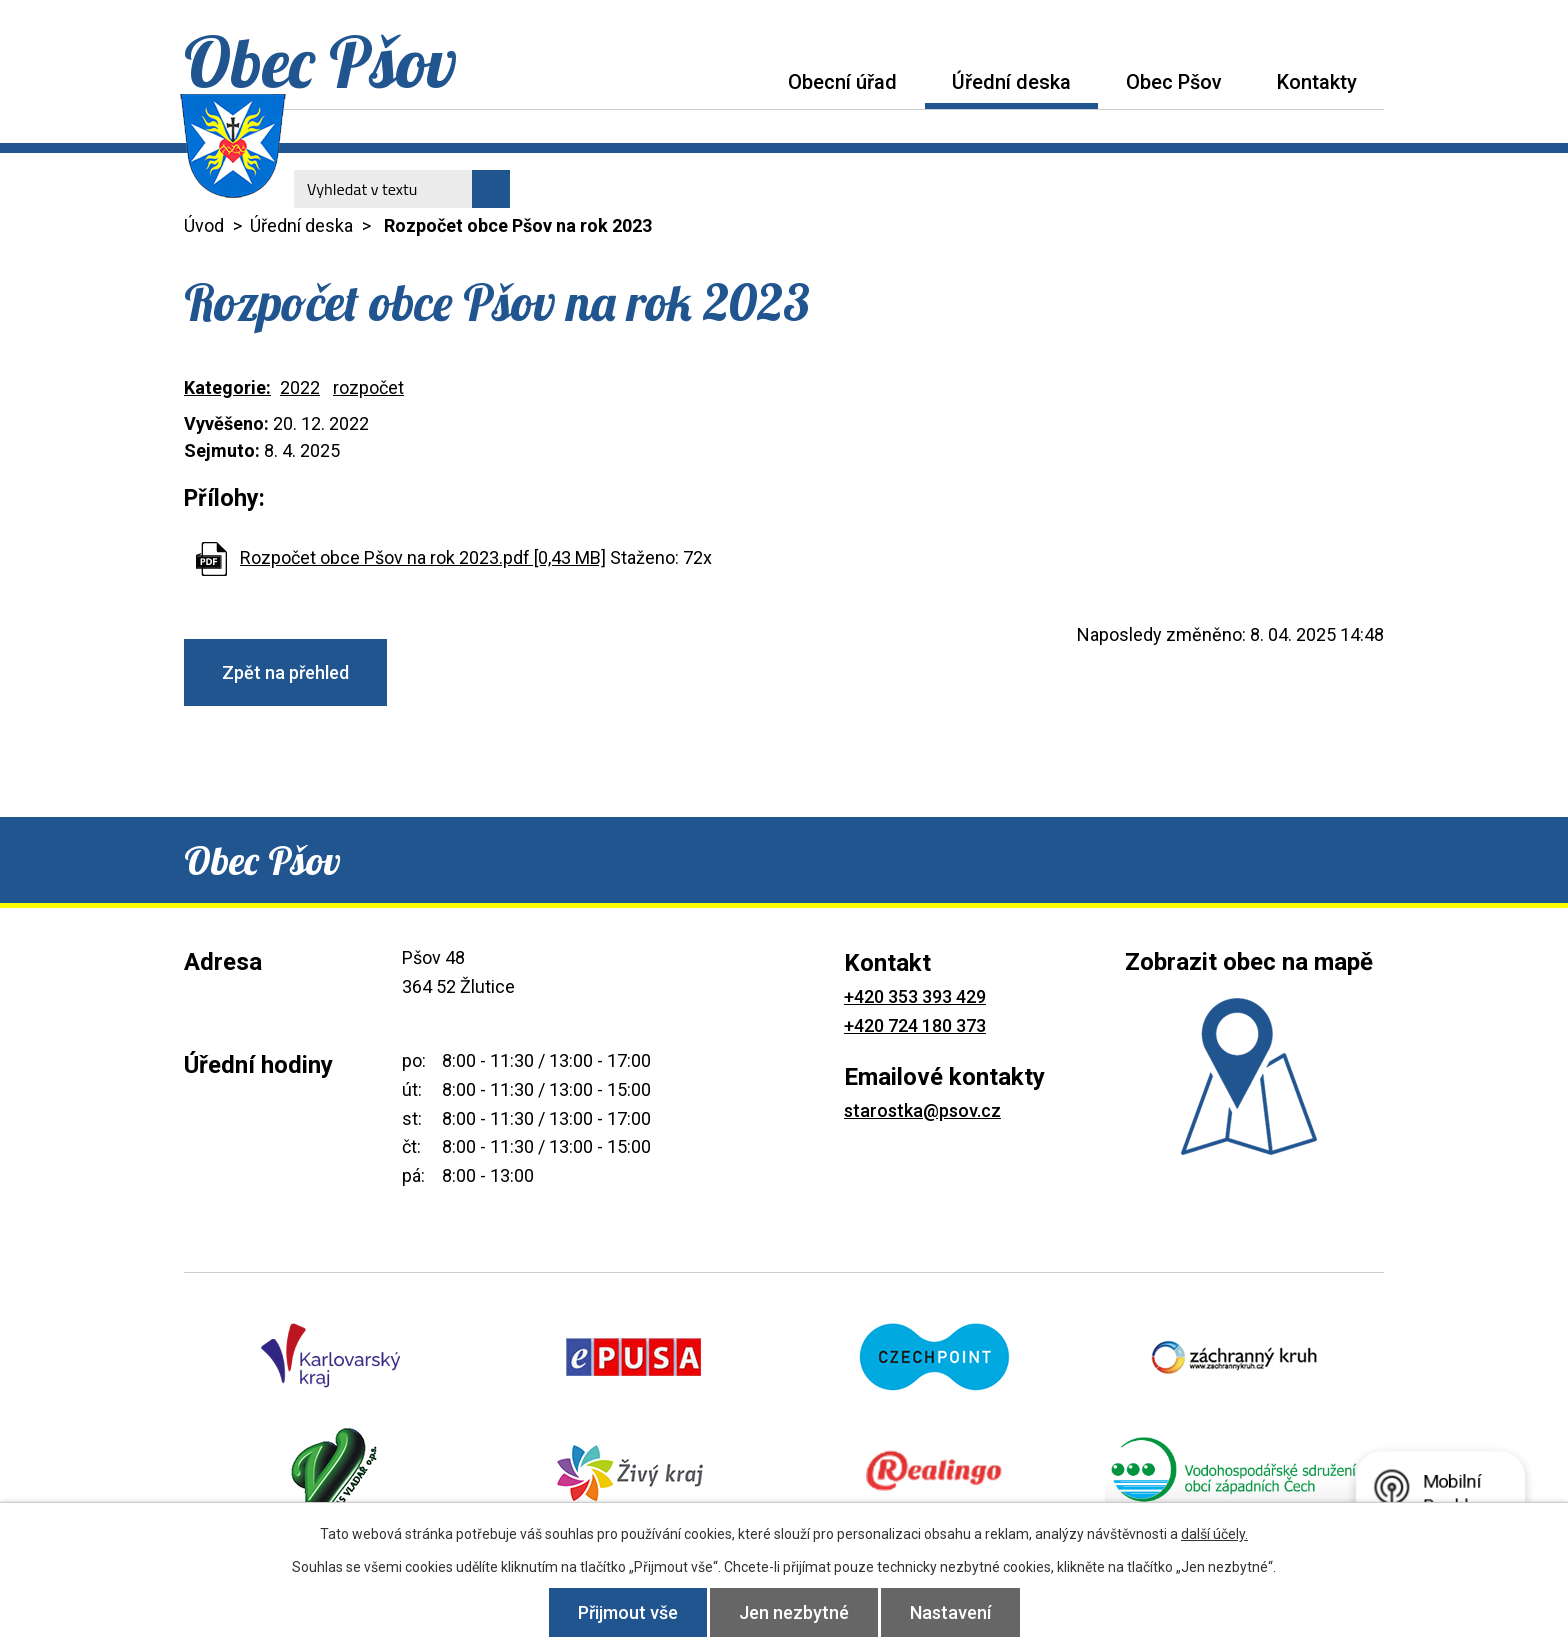  I want to click on Zpět na přehled, so click(285, 672).